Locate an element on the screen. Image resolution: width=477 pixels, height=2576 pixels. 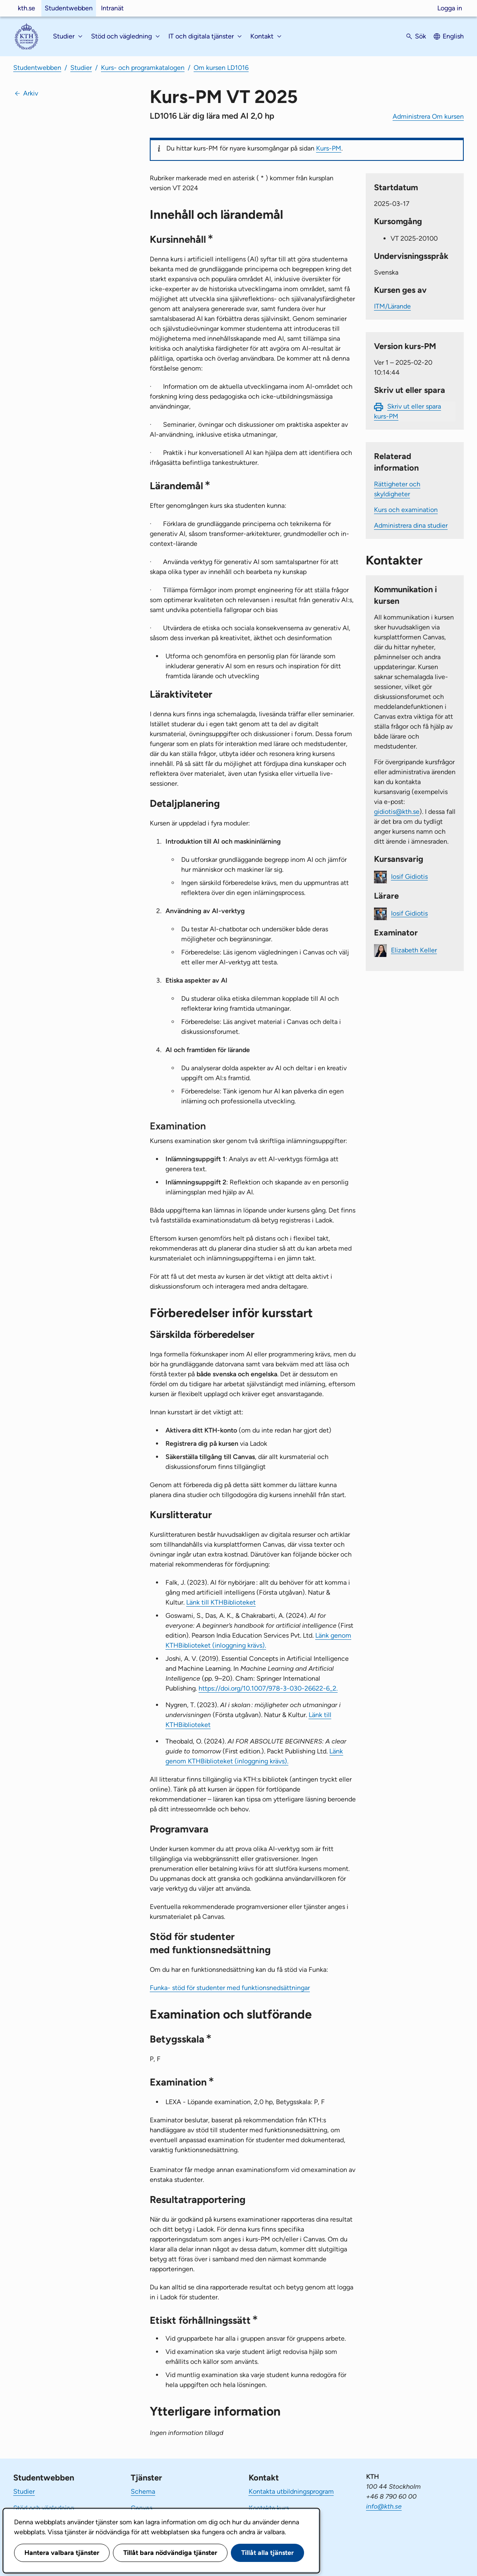
Stöd och vägledning is located at coordinates (43, 2508).